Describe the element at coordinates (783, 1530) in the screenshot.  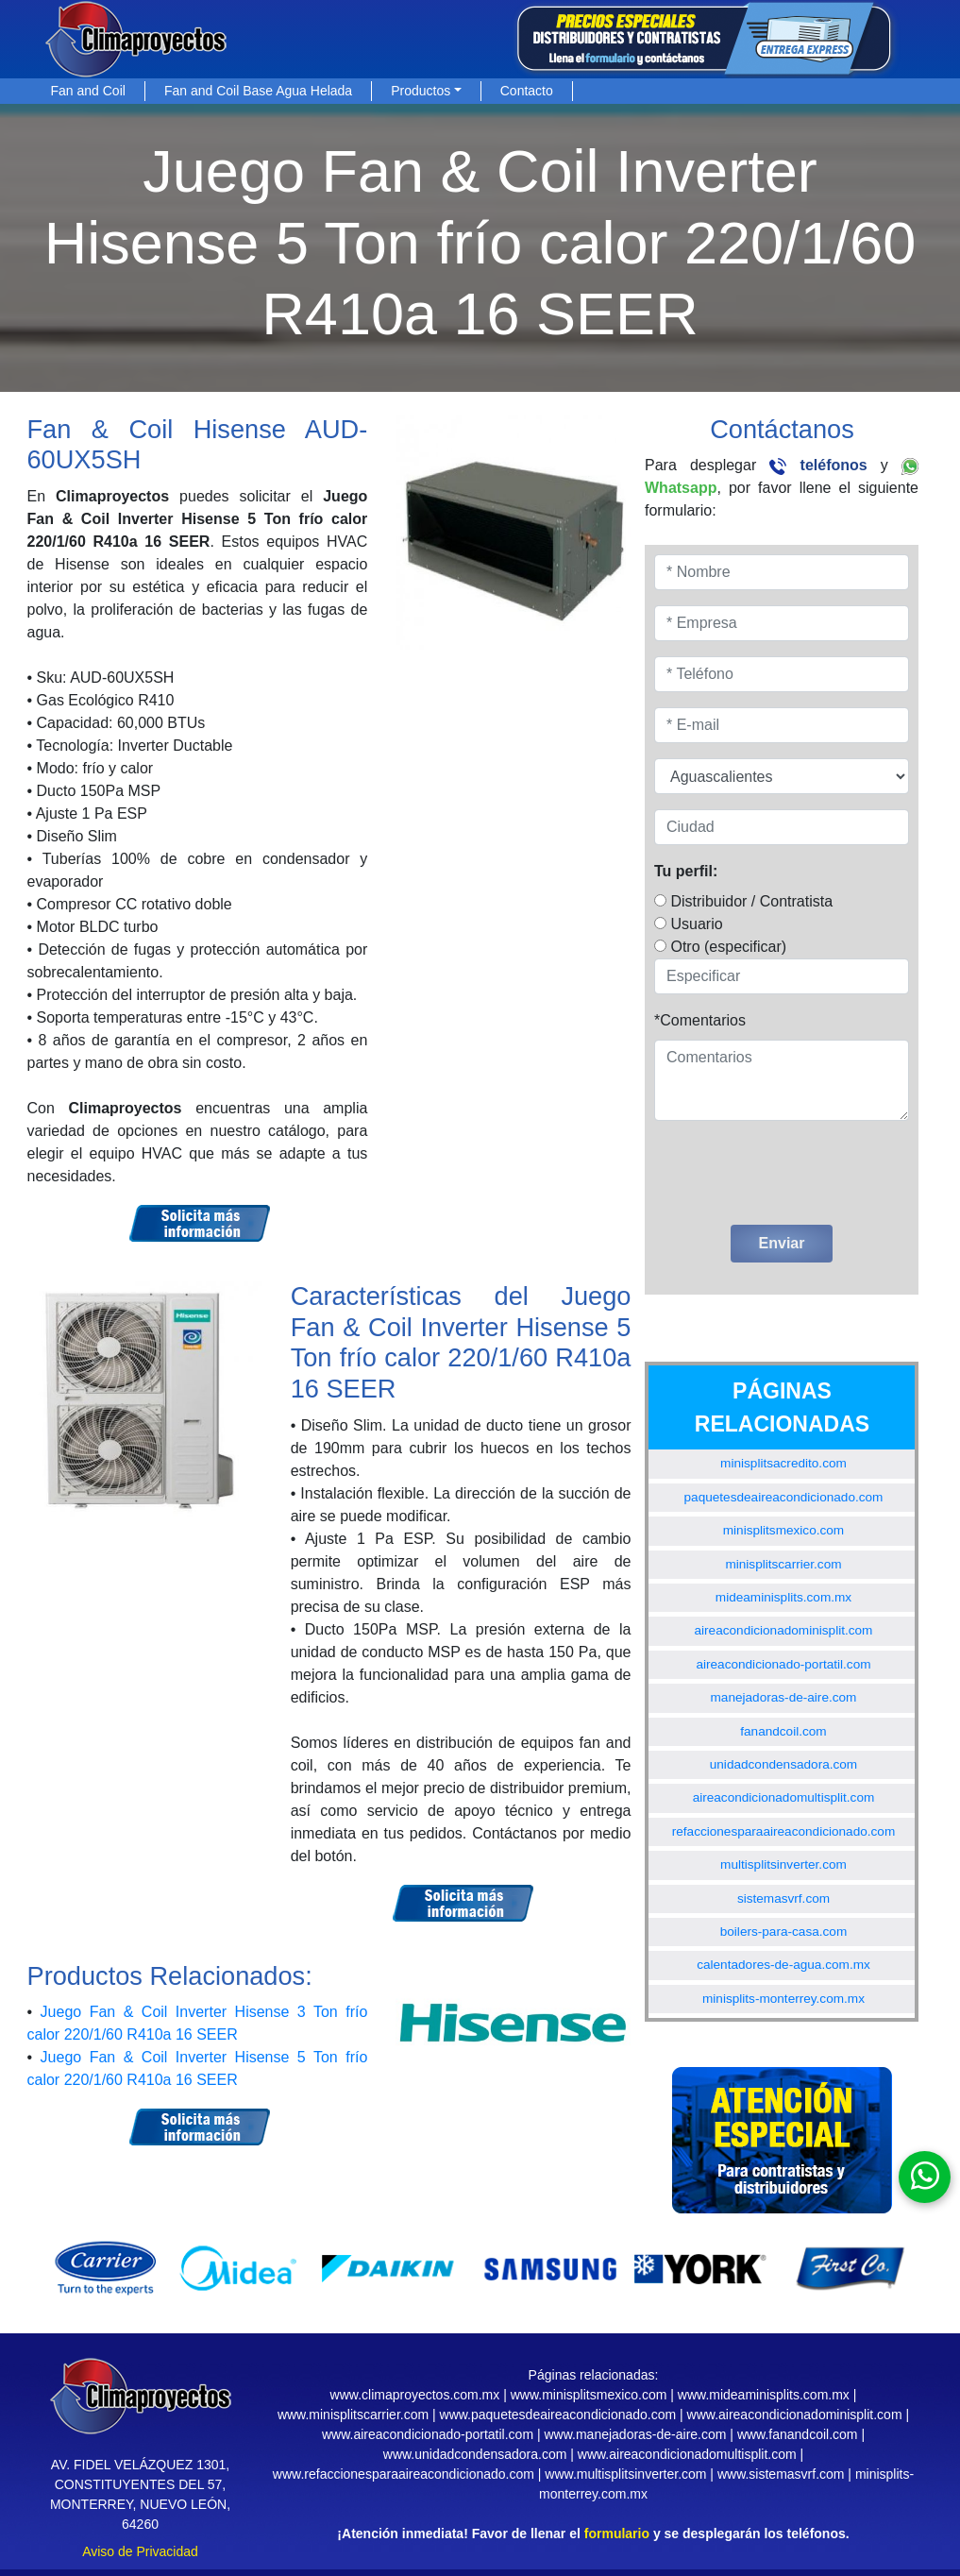
I see `minisplitsmexico.com` at that location.